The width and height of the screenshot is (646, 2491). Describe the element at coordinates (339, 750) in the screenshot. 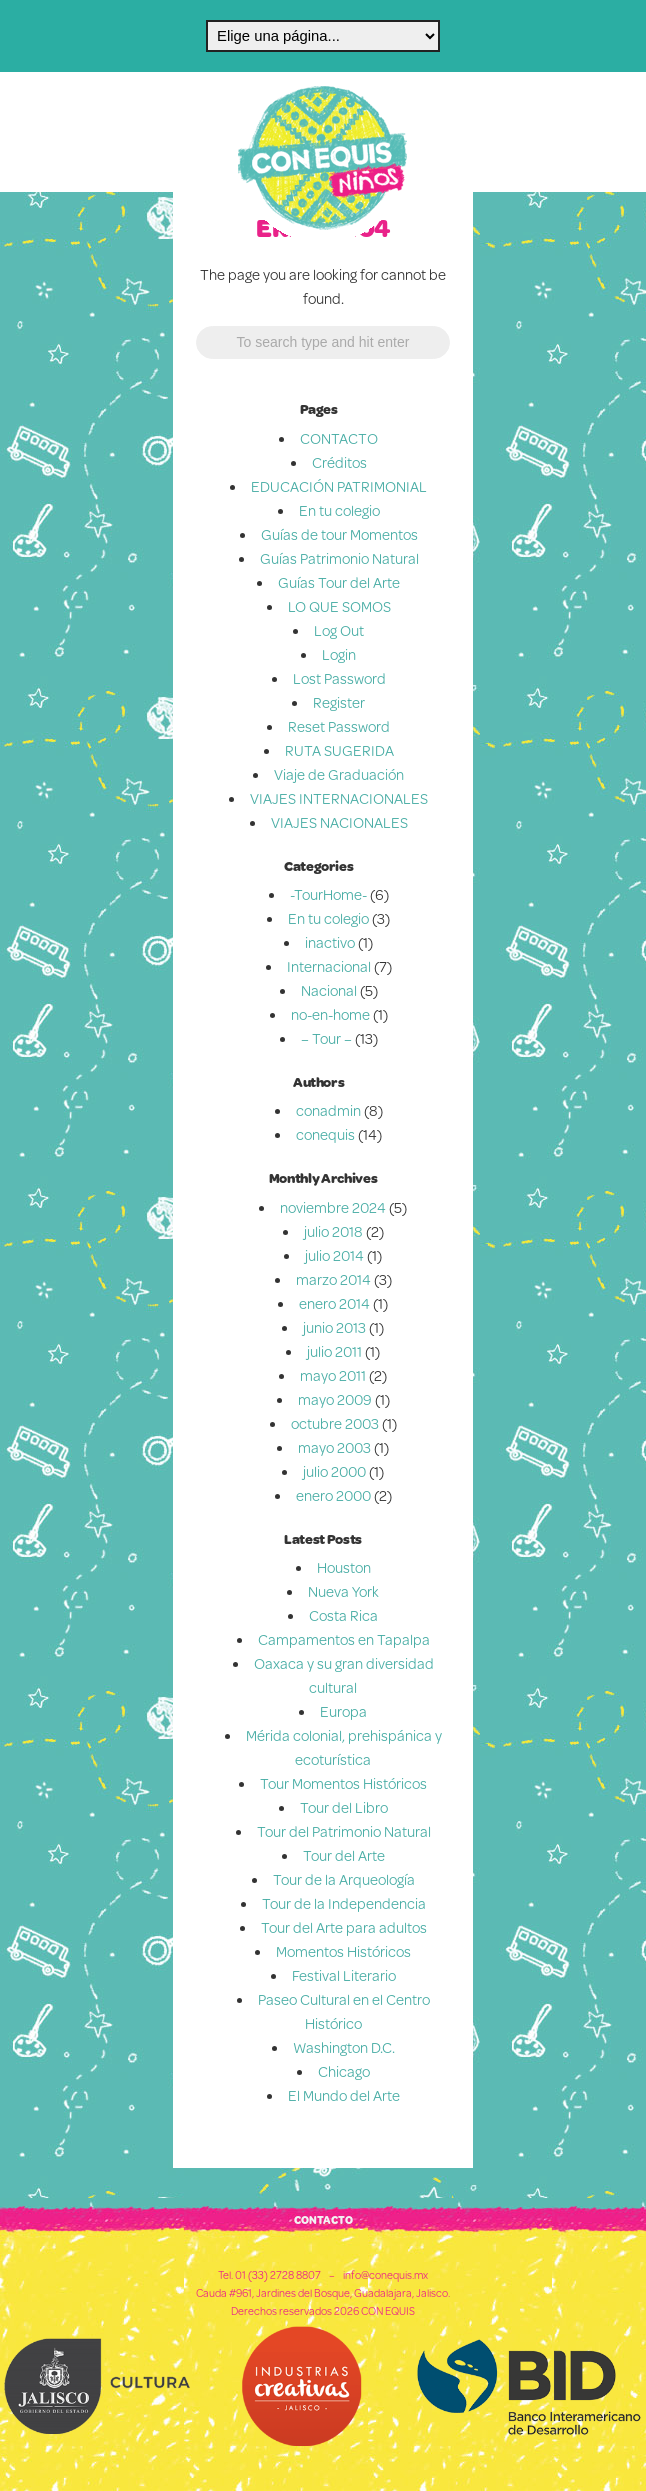

I see `RUTA SUGERIDA` at that location.